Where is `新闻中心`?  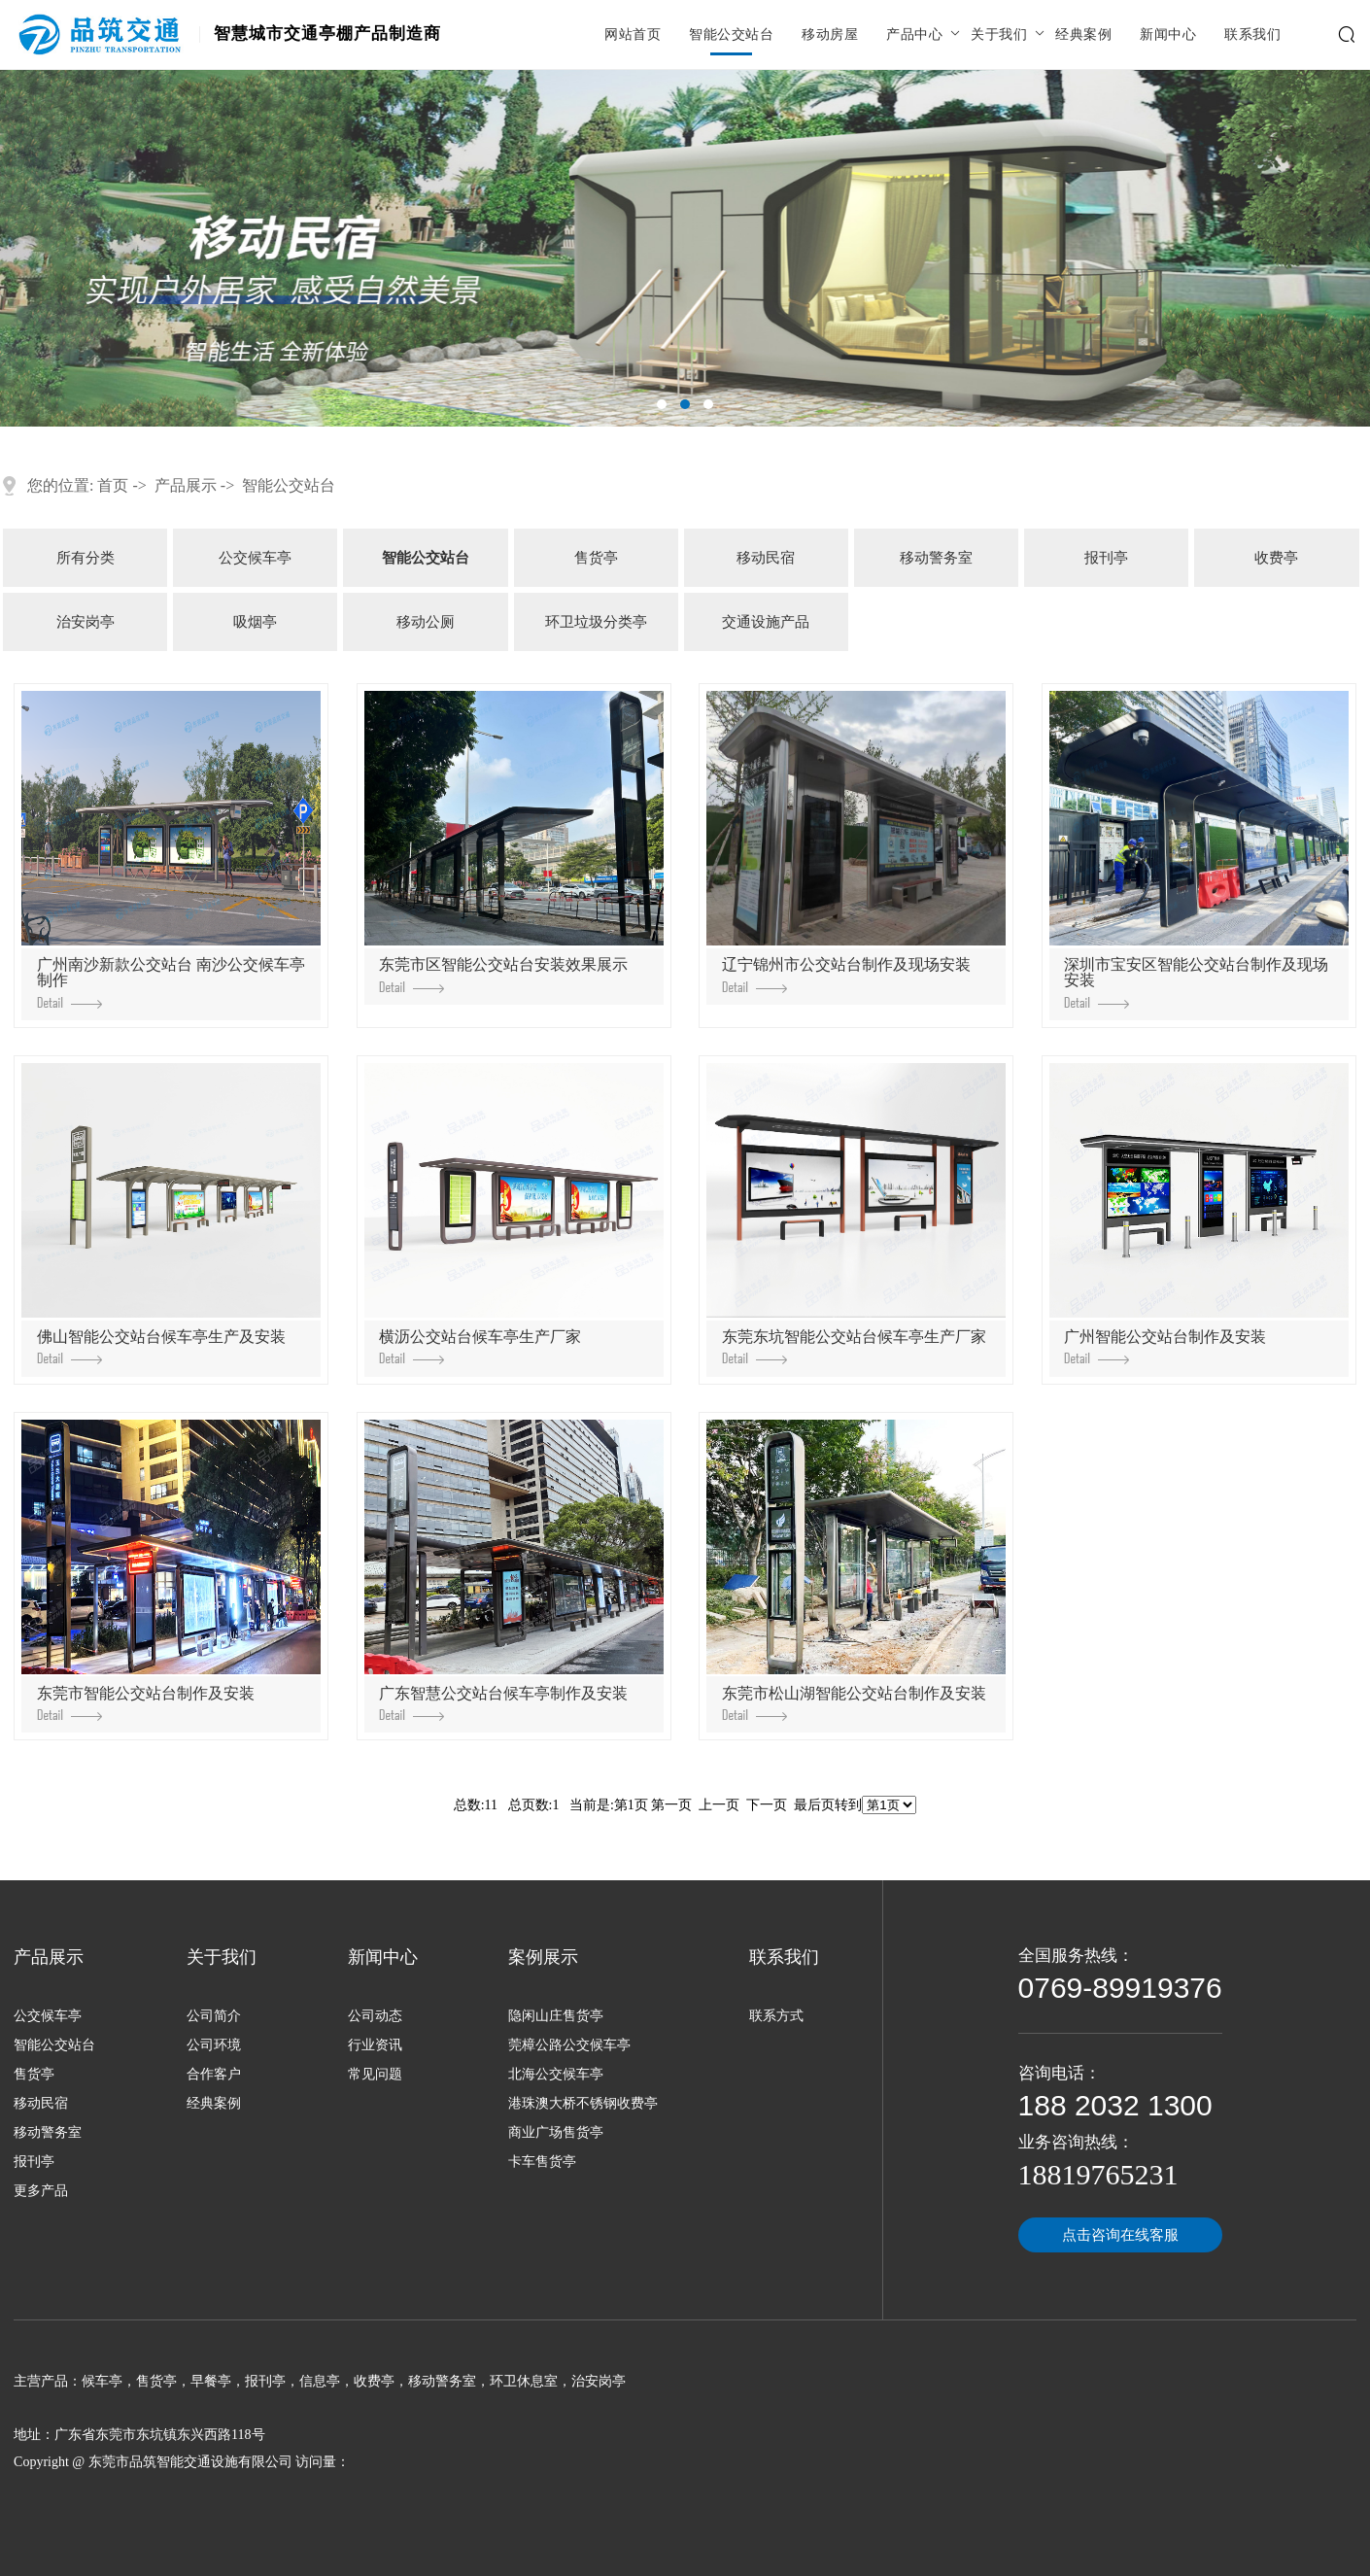
新闻中心 is located at coordinates (1168, 35).